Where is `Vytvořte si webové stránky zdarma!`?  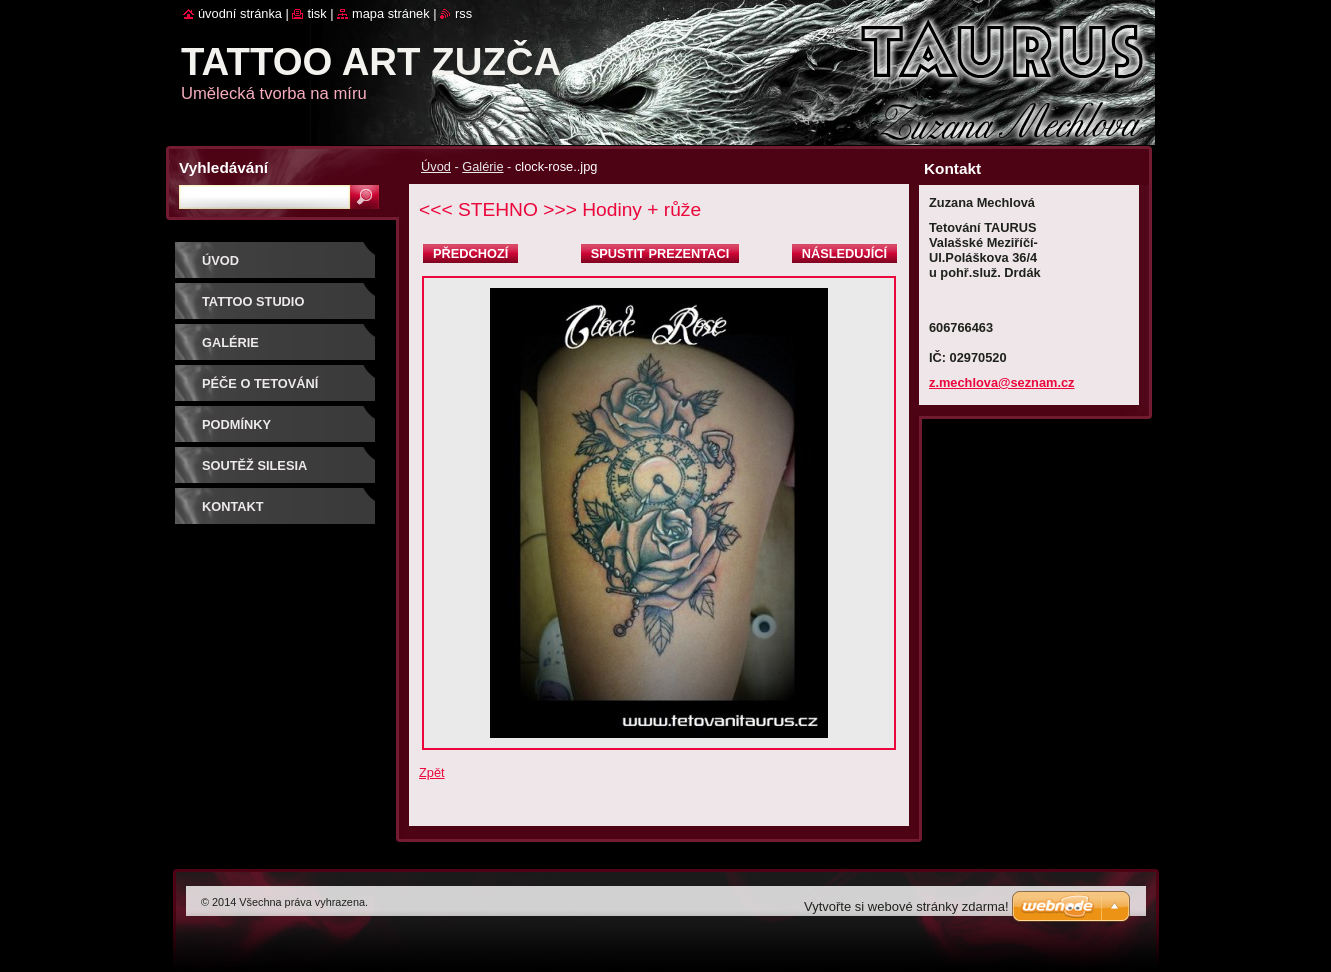
Vytvořte si webové stránky zdarma! is located at coordinates (906, 906).